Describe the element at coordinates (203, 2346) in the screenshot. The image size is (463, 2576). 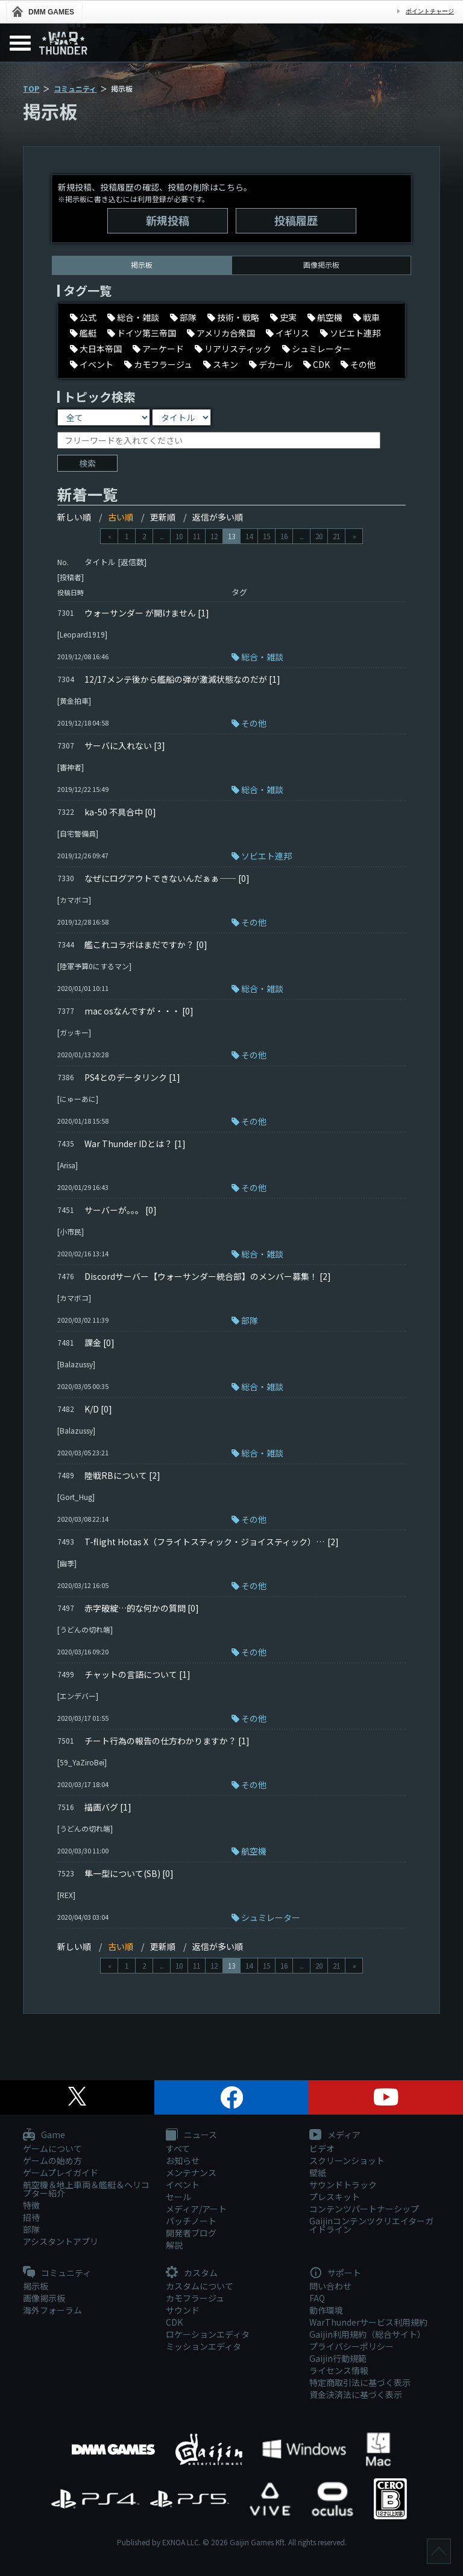
I see `ミッションエディタ` at that location.